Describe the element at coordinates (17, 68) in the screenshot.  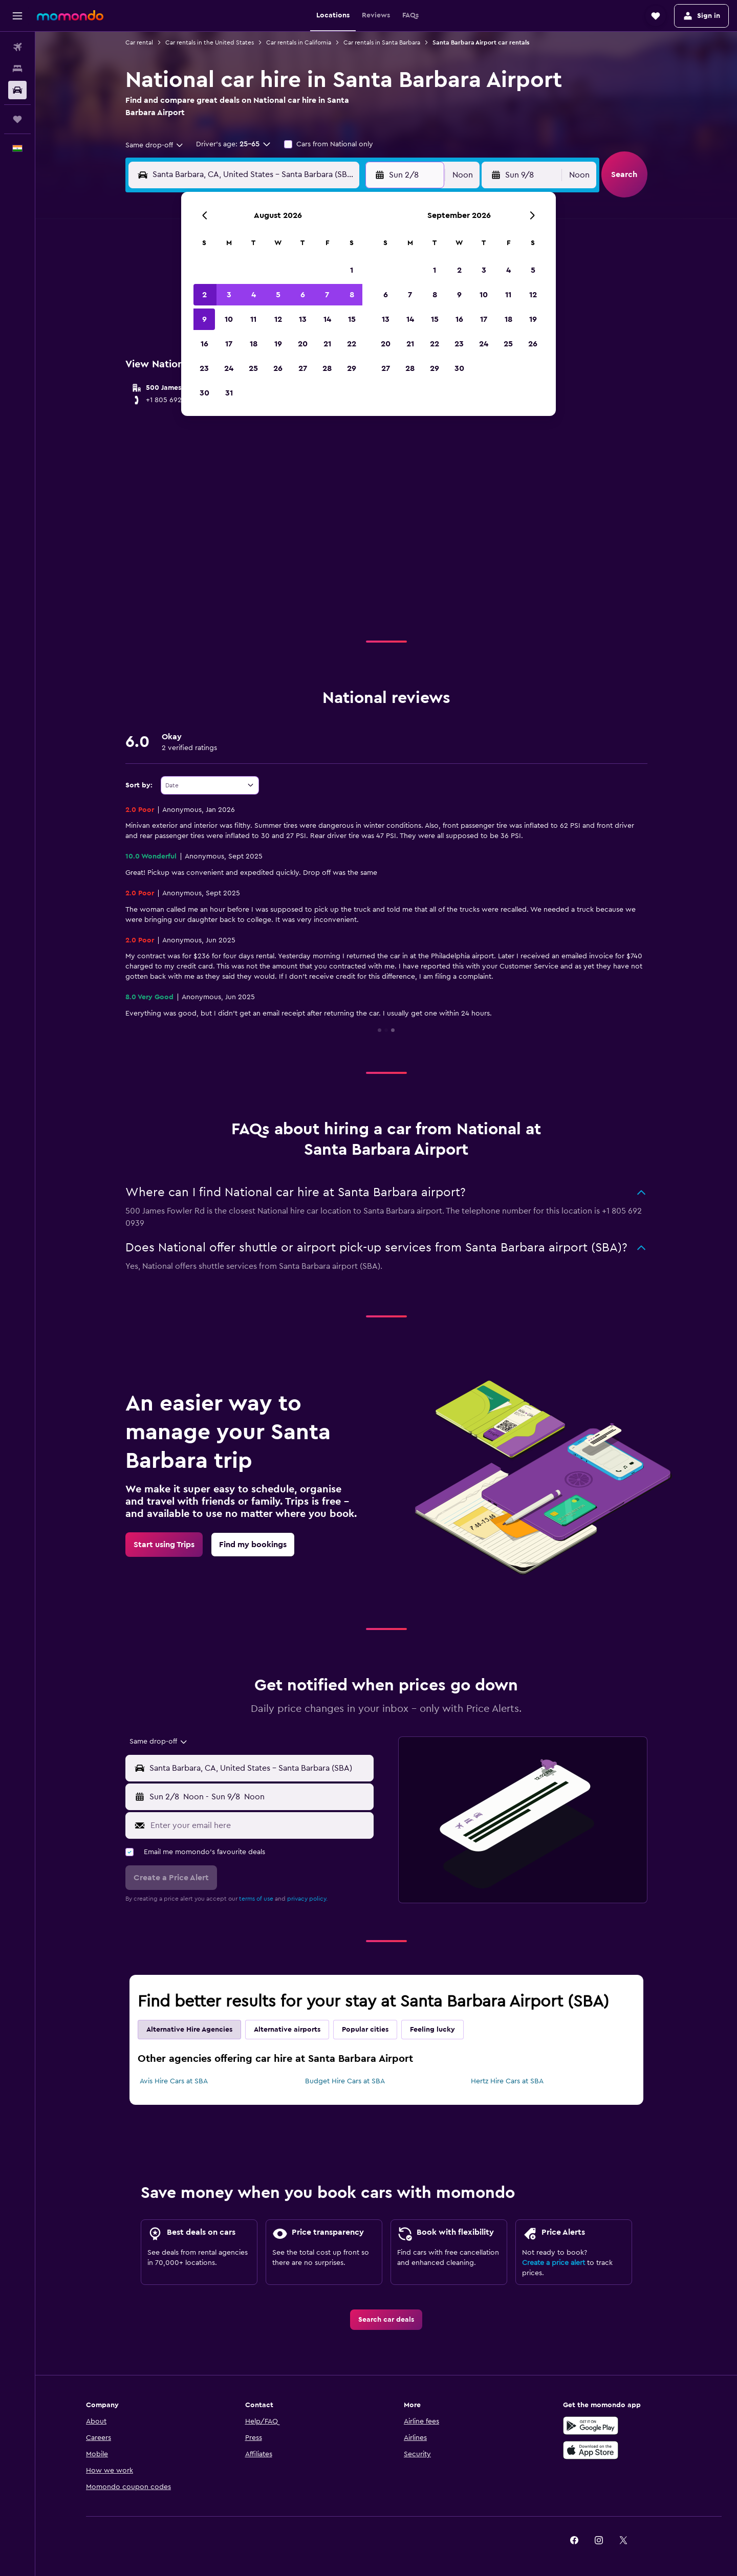
I see `[Search for stays]` at that location.